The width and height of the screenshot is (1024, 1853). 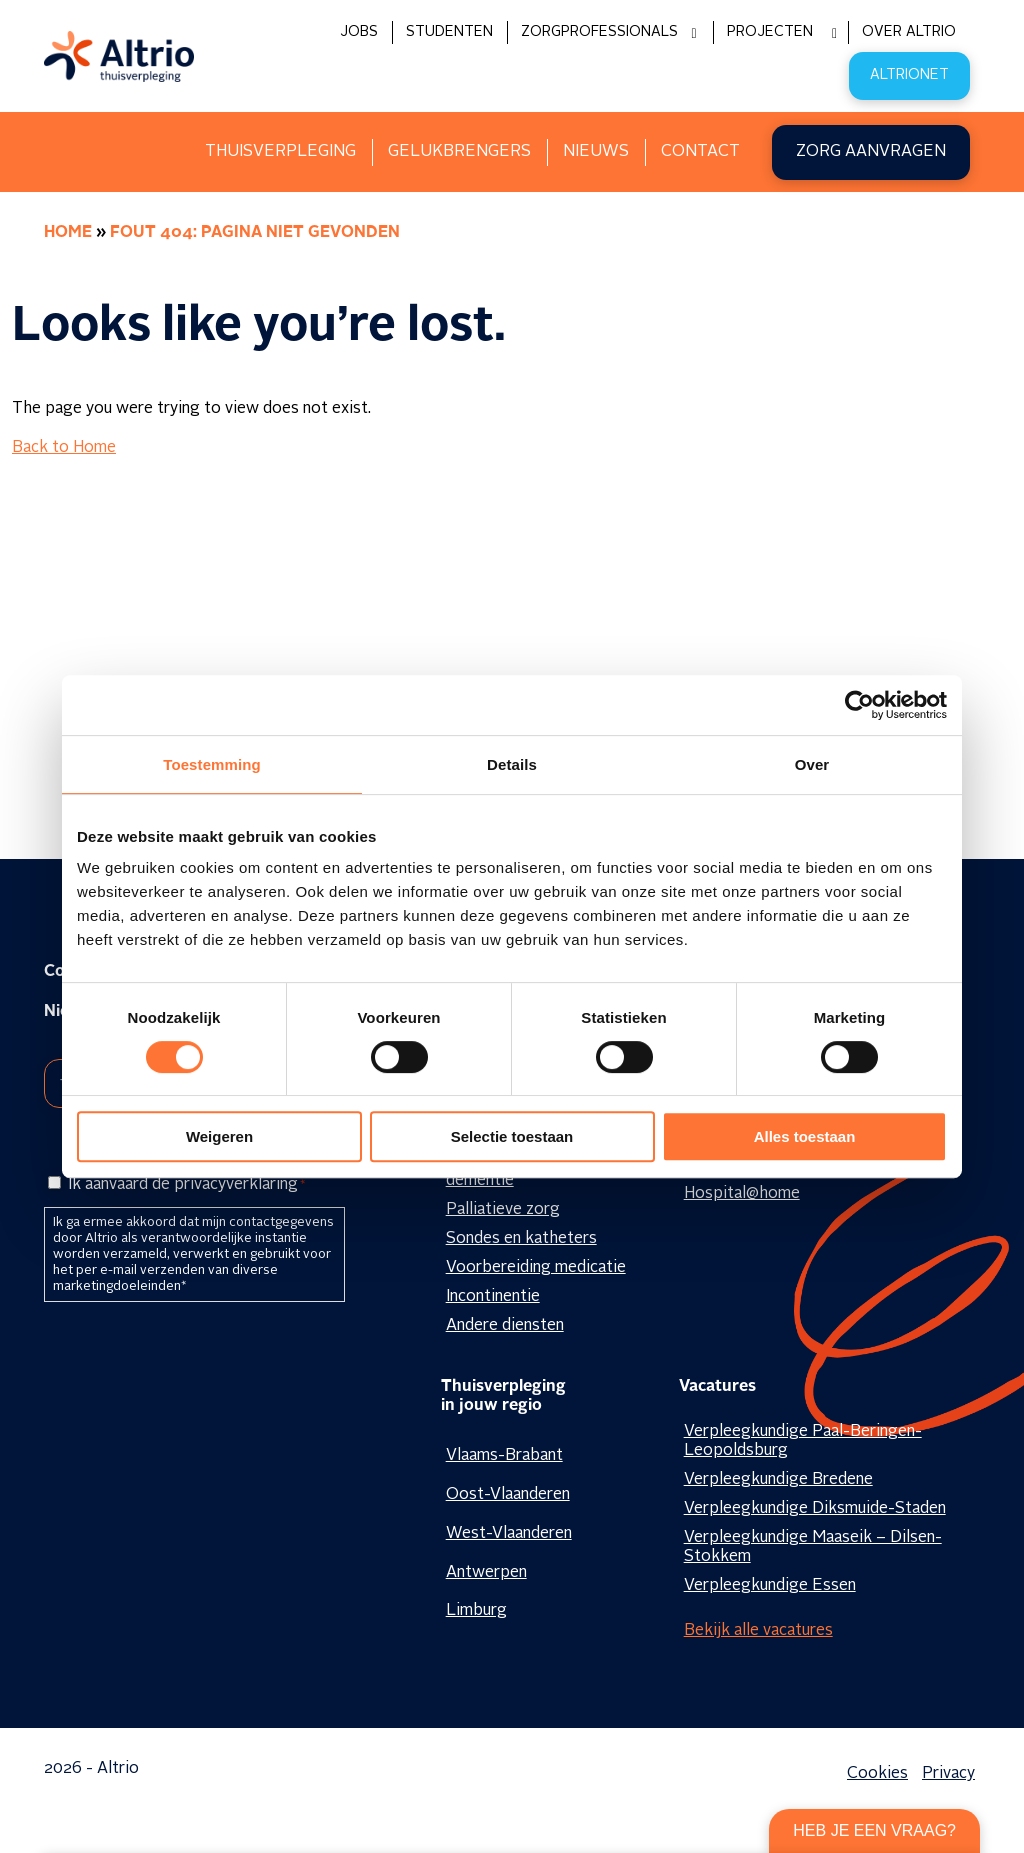 What do you see at coordinates (68, 233) in the screenshot?
I see `Home` at bounding box center [68, 233].